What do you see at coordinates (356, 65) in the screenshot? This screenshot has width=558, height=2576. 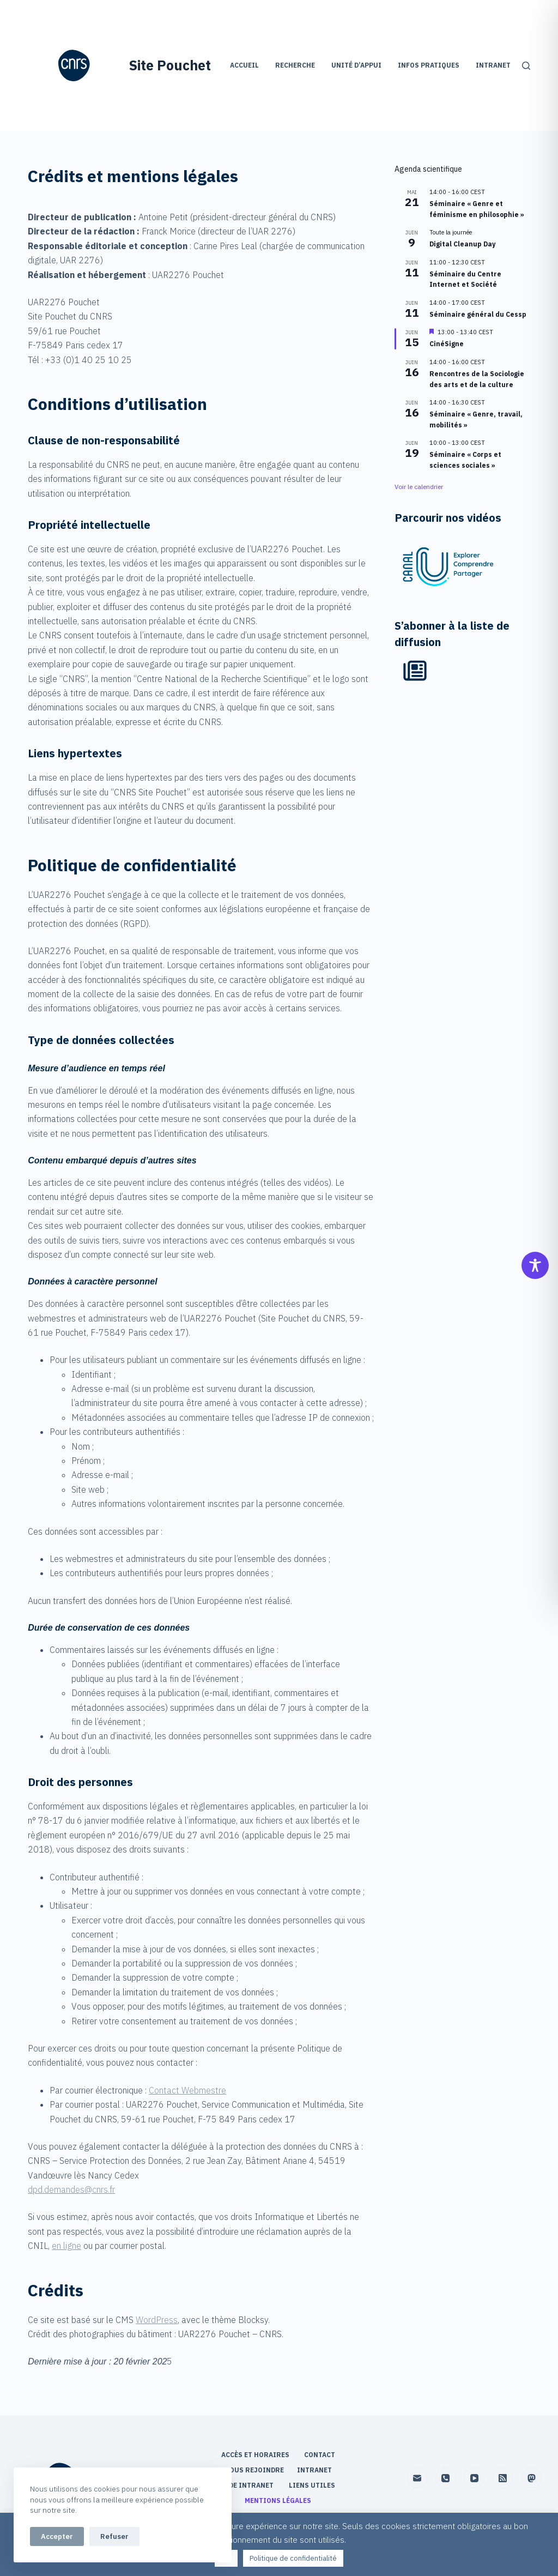 I see `Unité d’appui` at bounding box center [356, 65].